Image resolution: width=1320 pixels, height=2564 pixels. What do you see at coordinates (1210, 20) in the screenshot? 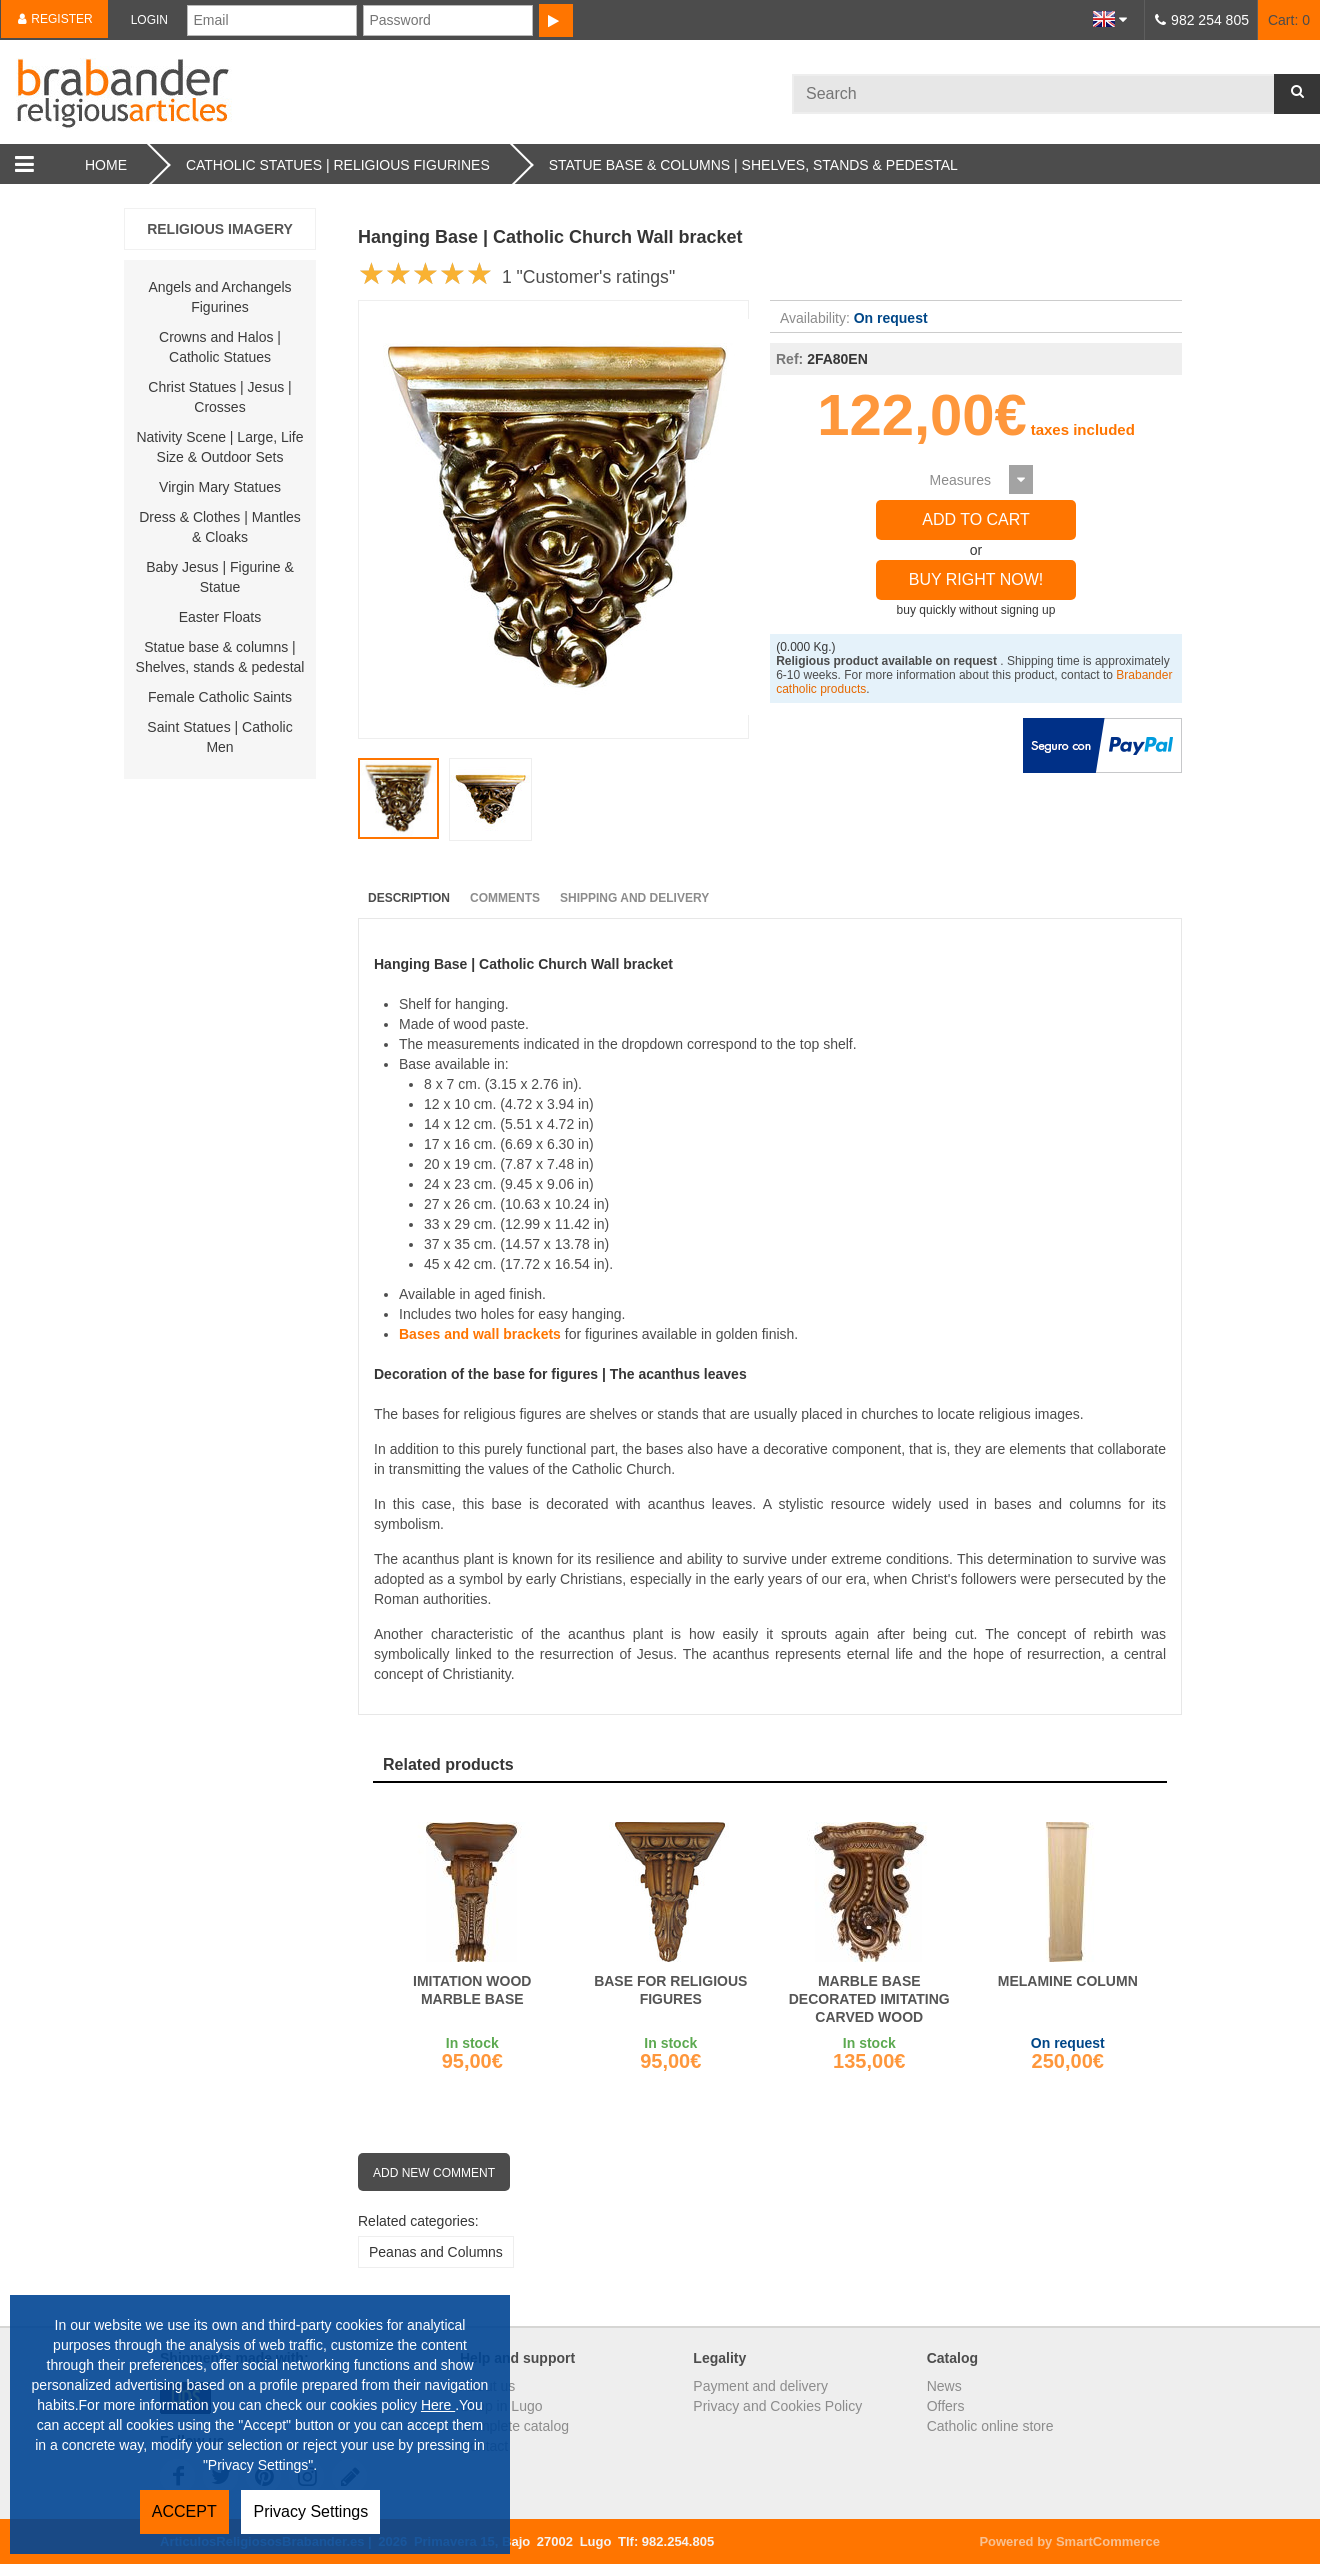
I see `982 254 805` at bounding box center [1210, 20].